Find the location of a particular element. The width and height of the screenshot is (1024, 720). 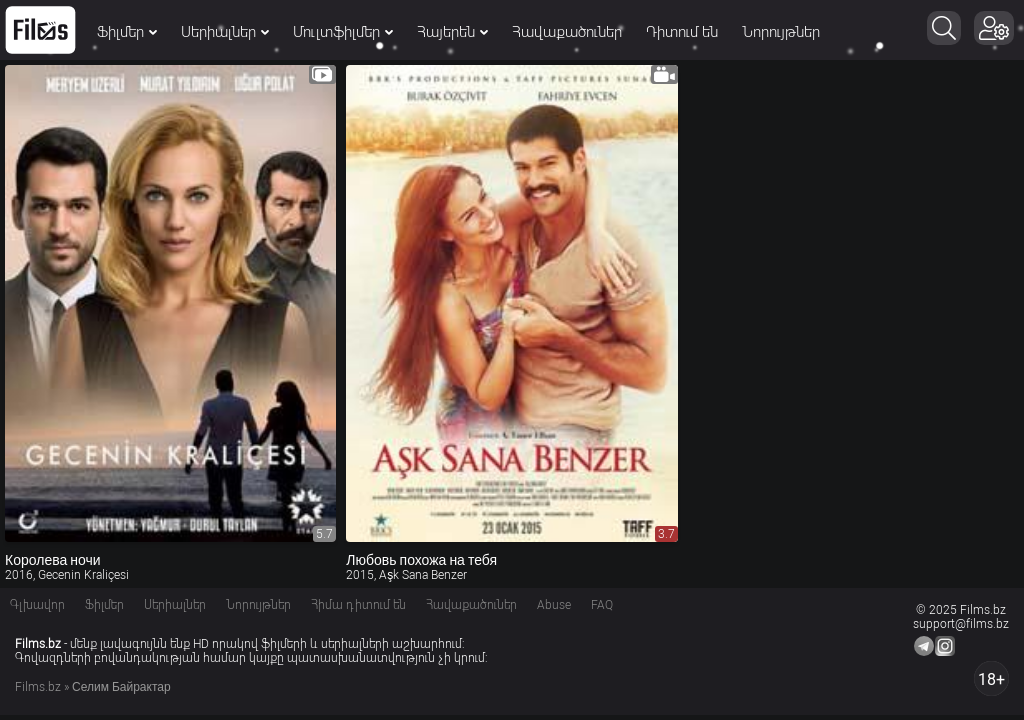

Նորույթներ is located at coordinates (781, 32).